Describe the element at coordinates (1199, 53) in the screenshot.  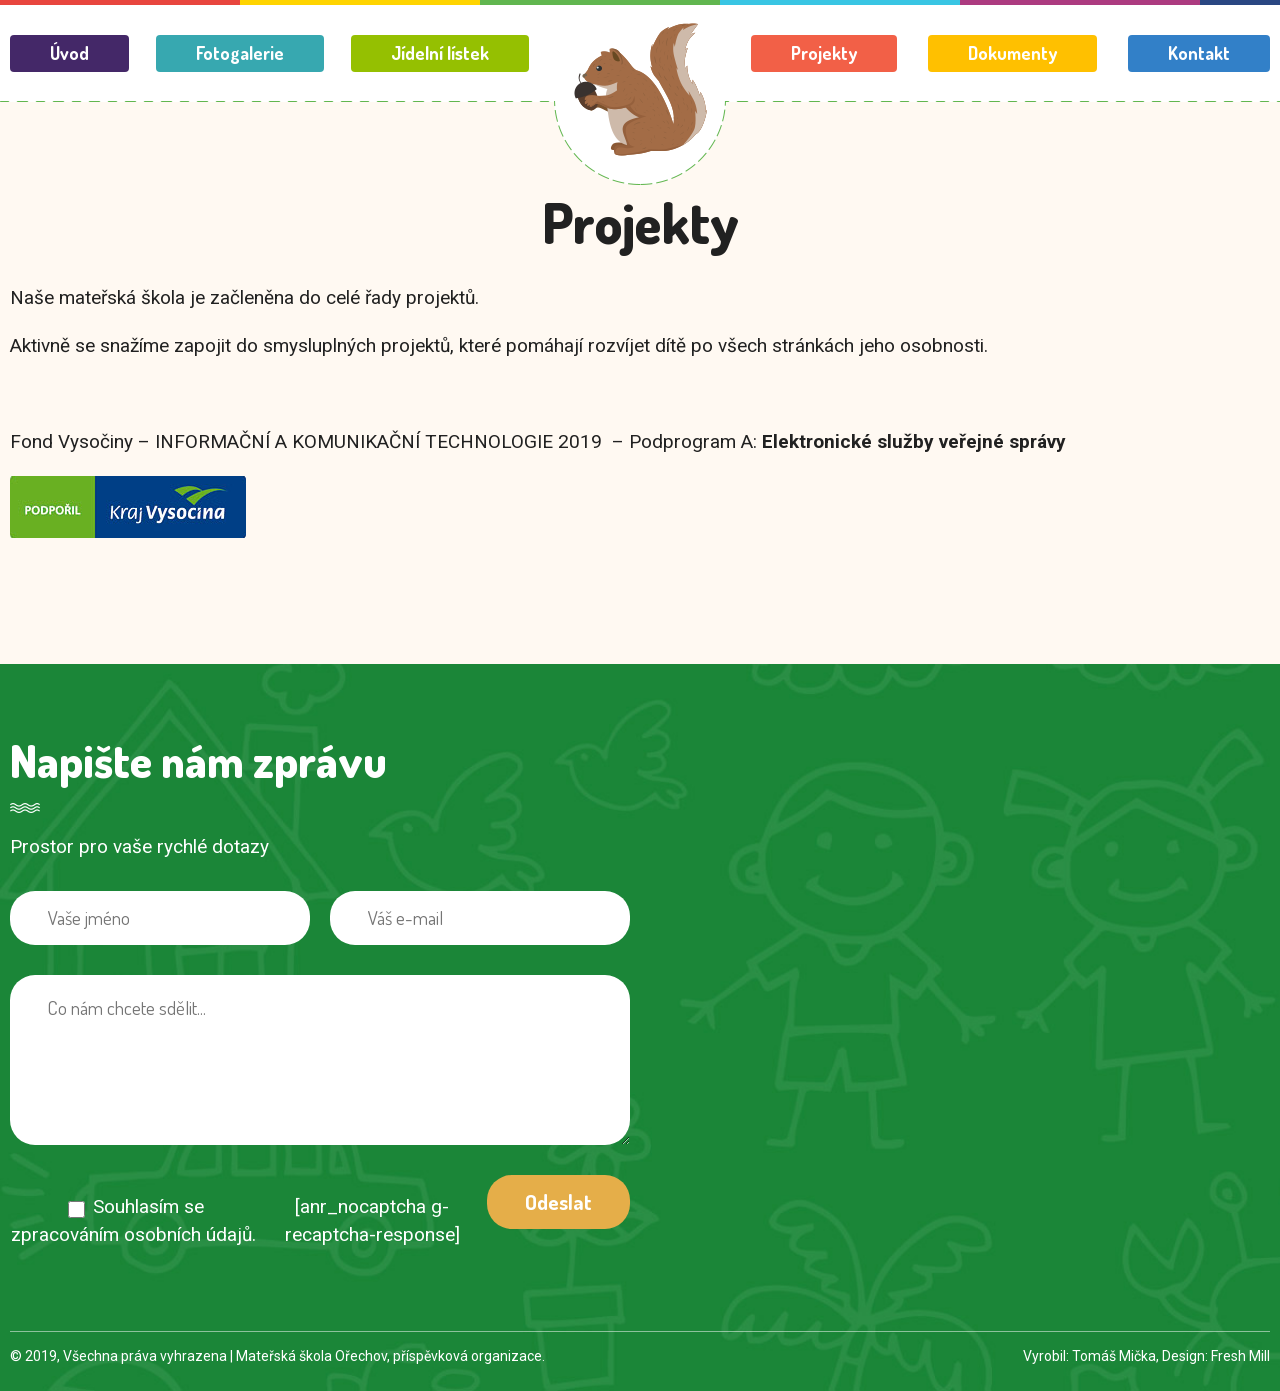
I see `Kontakt` at that location.